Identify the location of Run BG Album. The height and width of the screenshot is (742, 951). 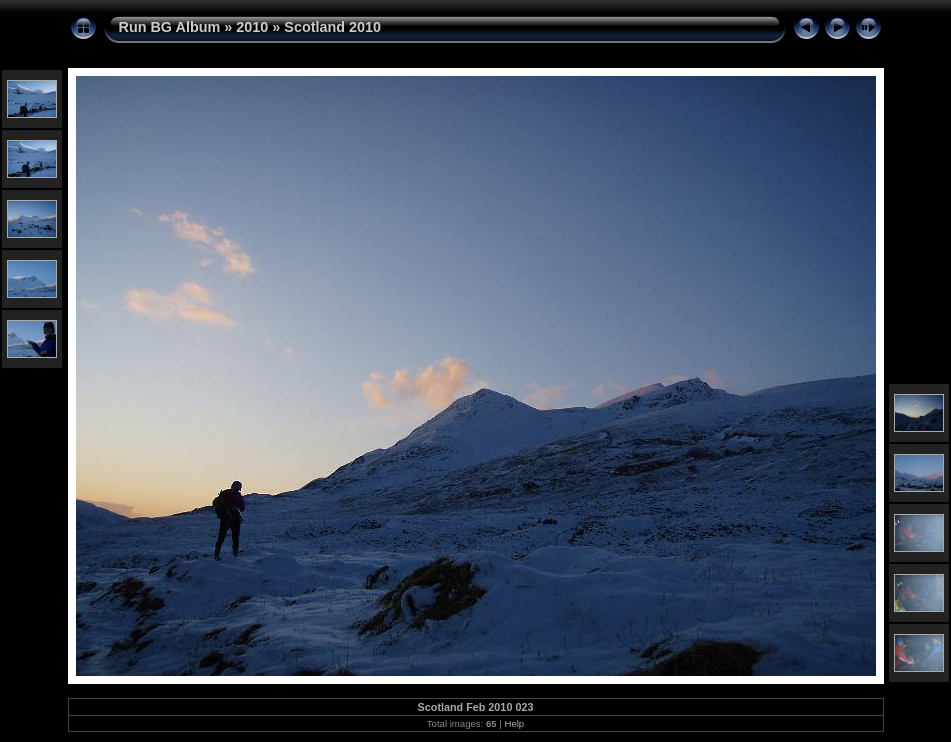
(170, 27).